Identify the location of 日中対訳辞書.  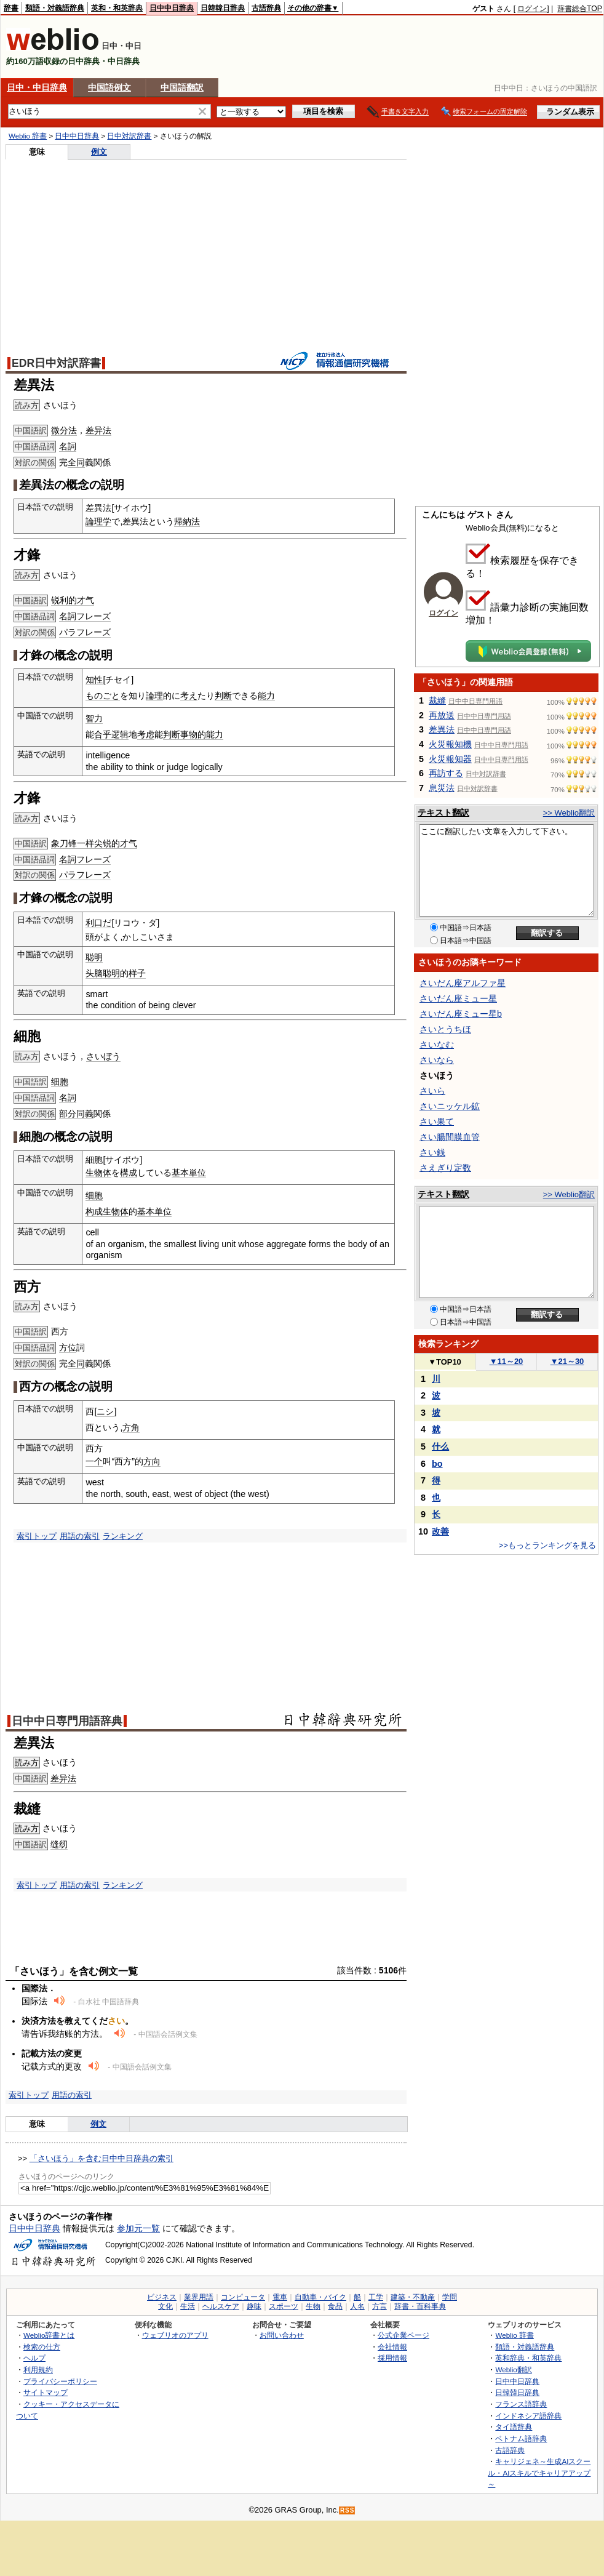
(129, 136).